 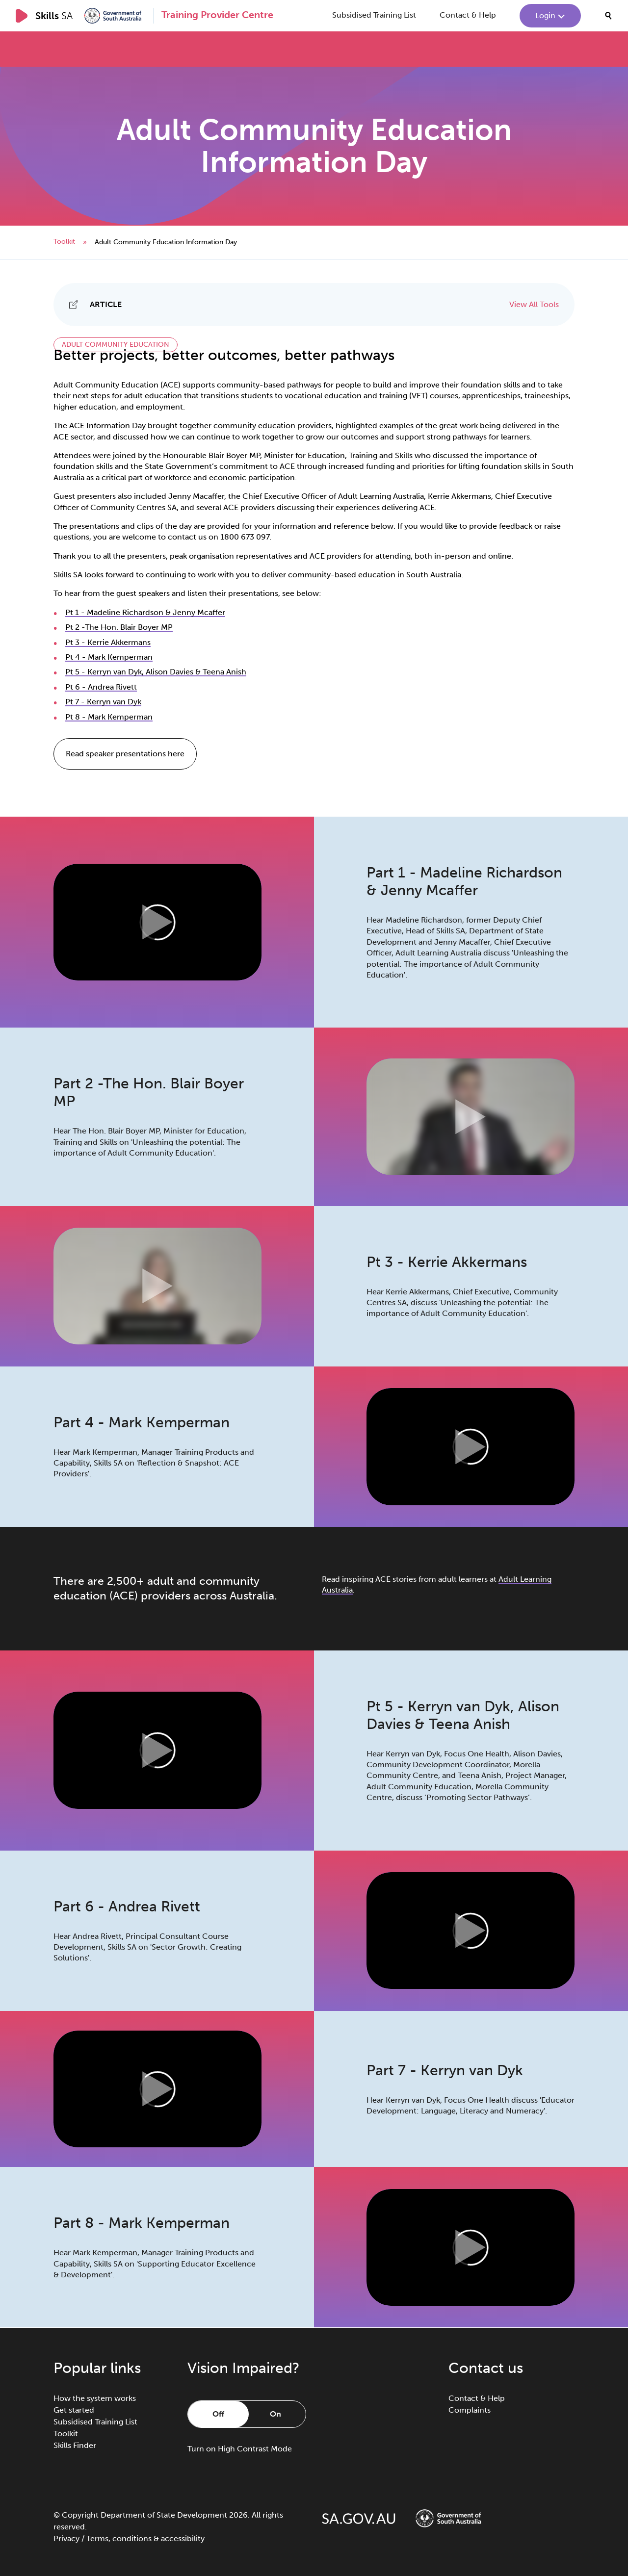 What do you see at coordinates (534, 304) in the screenshot?
I see `View All Tools` at bounding box center [534, 304].